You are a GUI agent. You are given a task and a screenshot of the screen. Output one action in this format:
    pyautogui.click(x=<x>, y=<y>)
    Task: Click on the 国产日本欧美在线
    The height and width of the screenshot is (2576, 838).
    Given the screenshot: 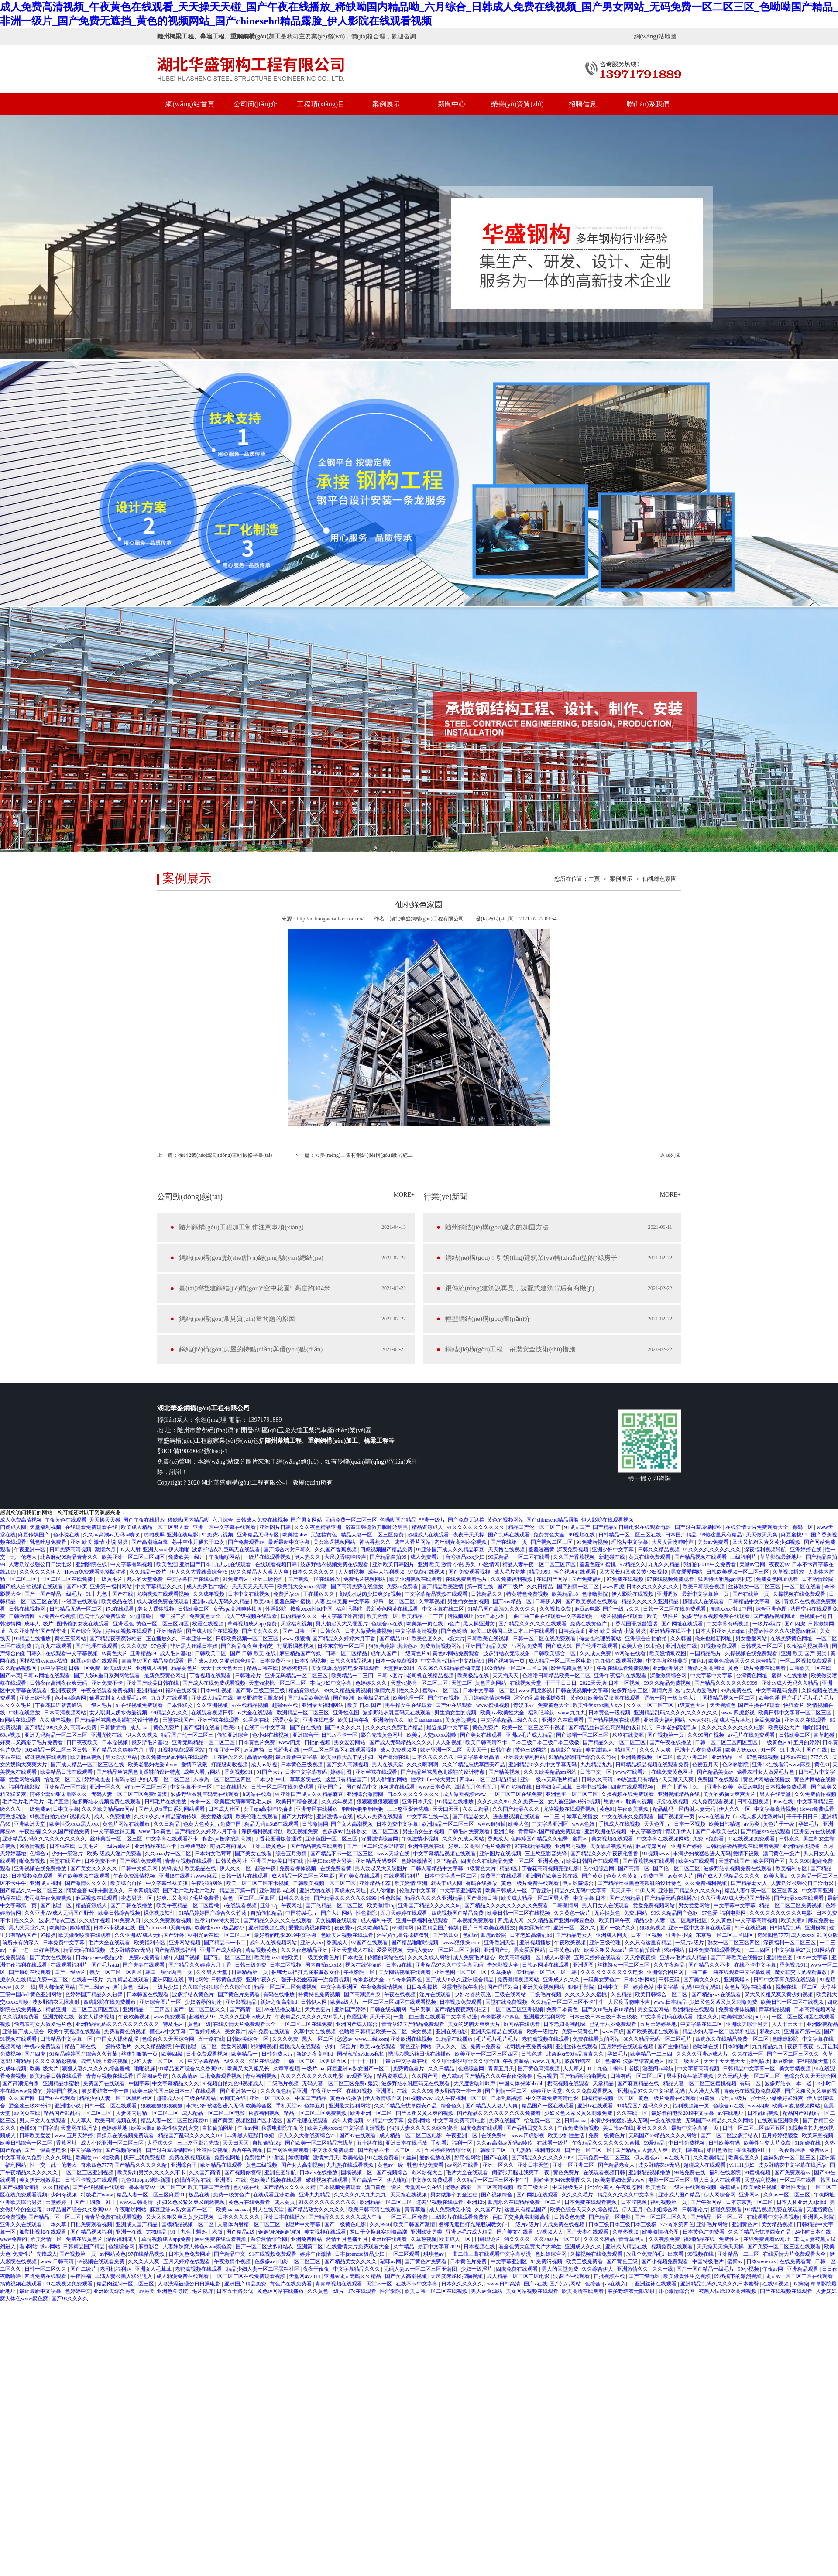 What is the action you would take?
    pyautogui.click(x=716, y=1831)
    